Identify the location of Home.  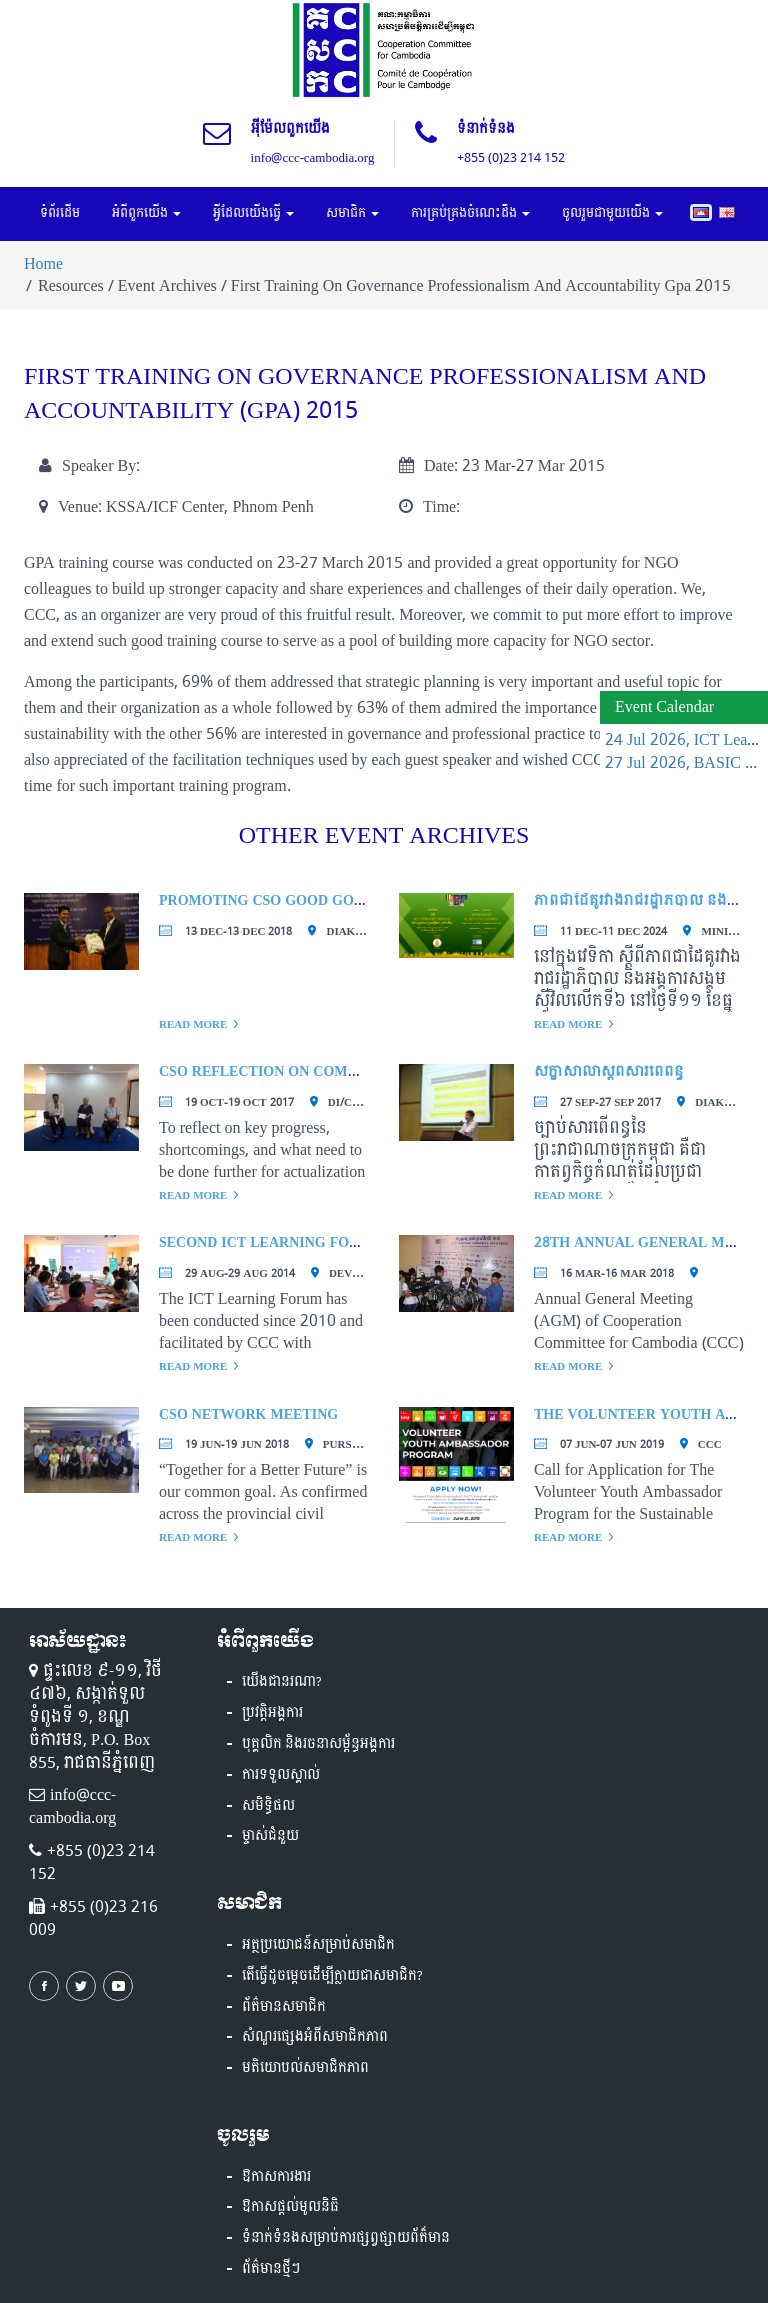
(43, 263).